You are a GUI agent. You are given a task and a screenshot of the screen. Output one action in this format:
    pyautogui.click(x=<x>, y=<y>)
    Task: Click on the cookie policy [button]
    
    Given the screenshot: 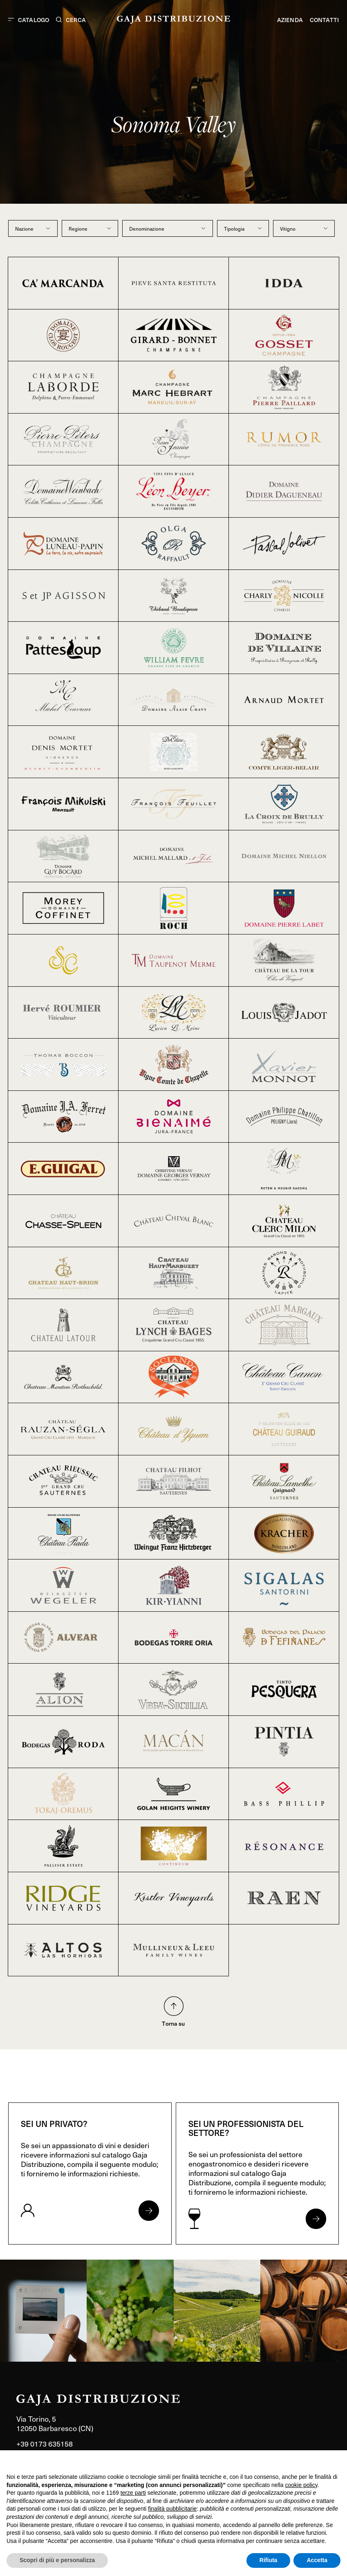 What is the action you would take?
    pyautogui.click(x=301, y=2485)
    